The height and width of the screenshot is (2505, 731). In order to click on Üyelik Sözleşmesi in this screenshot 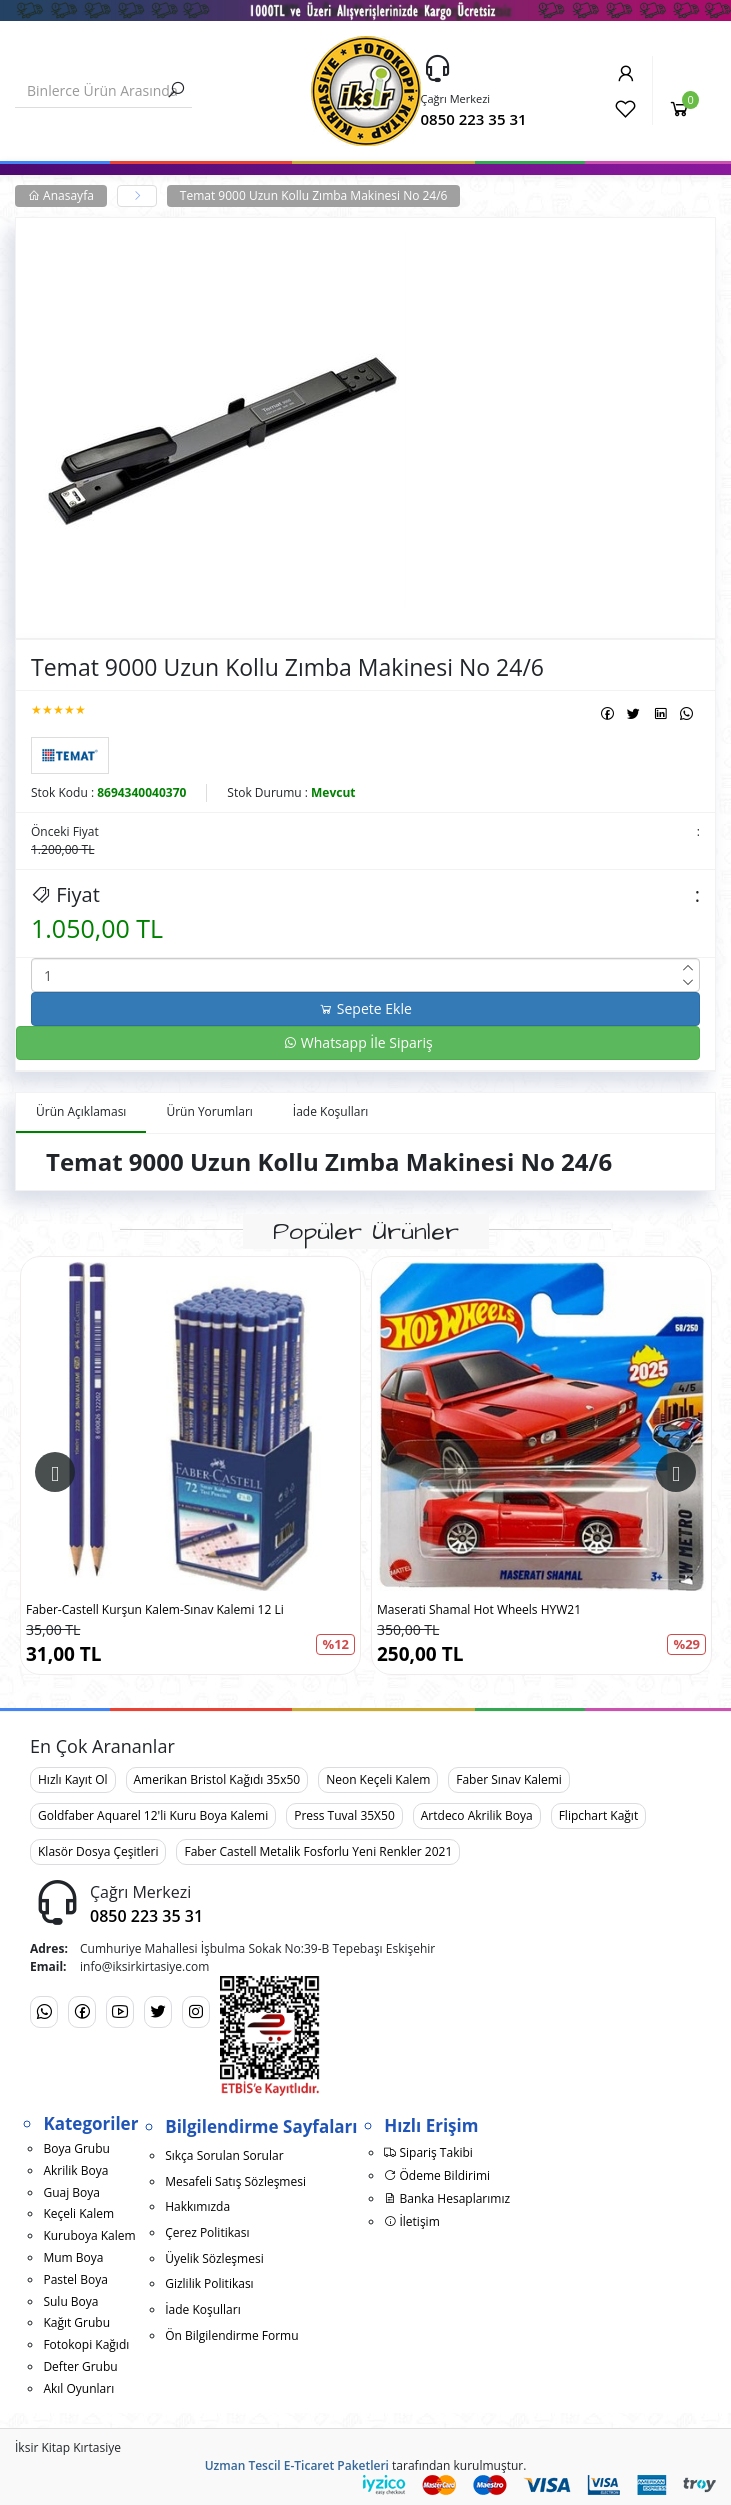, I will do `click(214, 2258)`.